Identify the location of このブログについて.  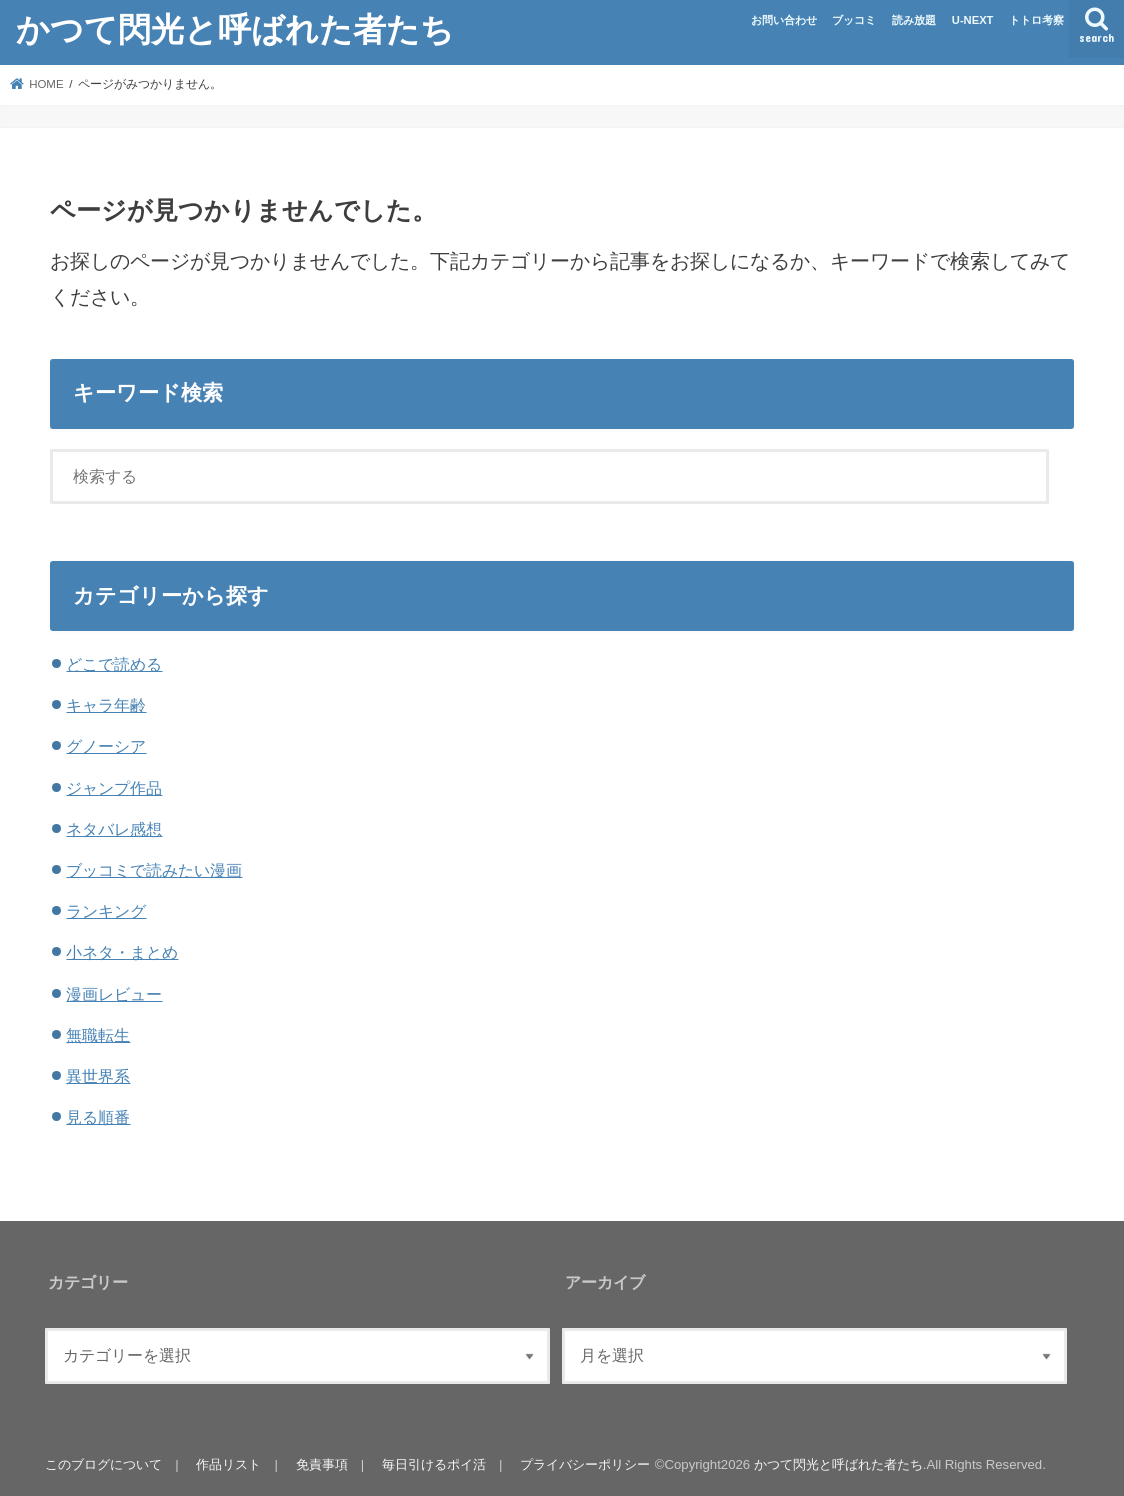
(103, 1464).